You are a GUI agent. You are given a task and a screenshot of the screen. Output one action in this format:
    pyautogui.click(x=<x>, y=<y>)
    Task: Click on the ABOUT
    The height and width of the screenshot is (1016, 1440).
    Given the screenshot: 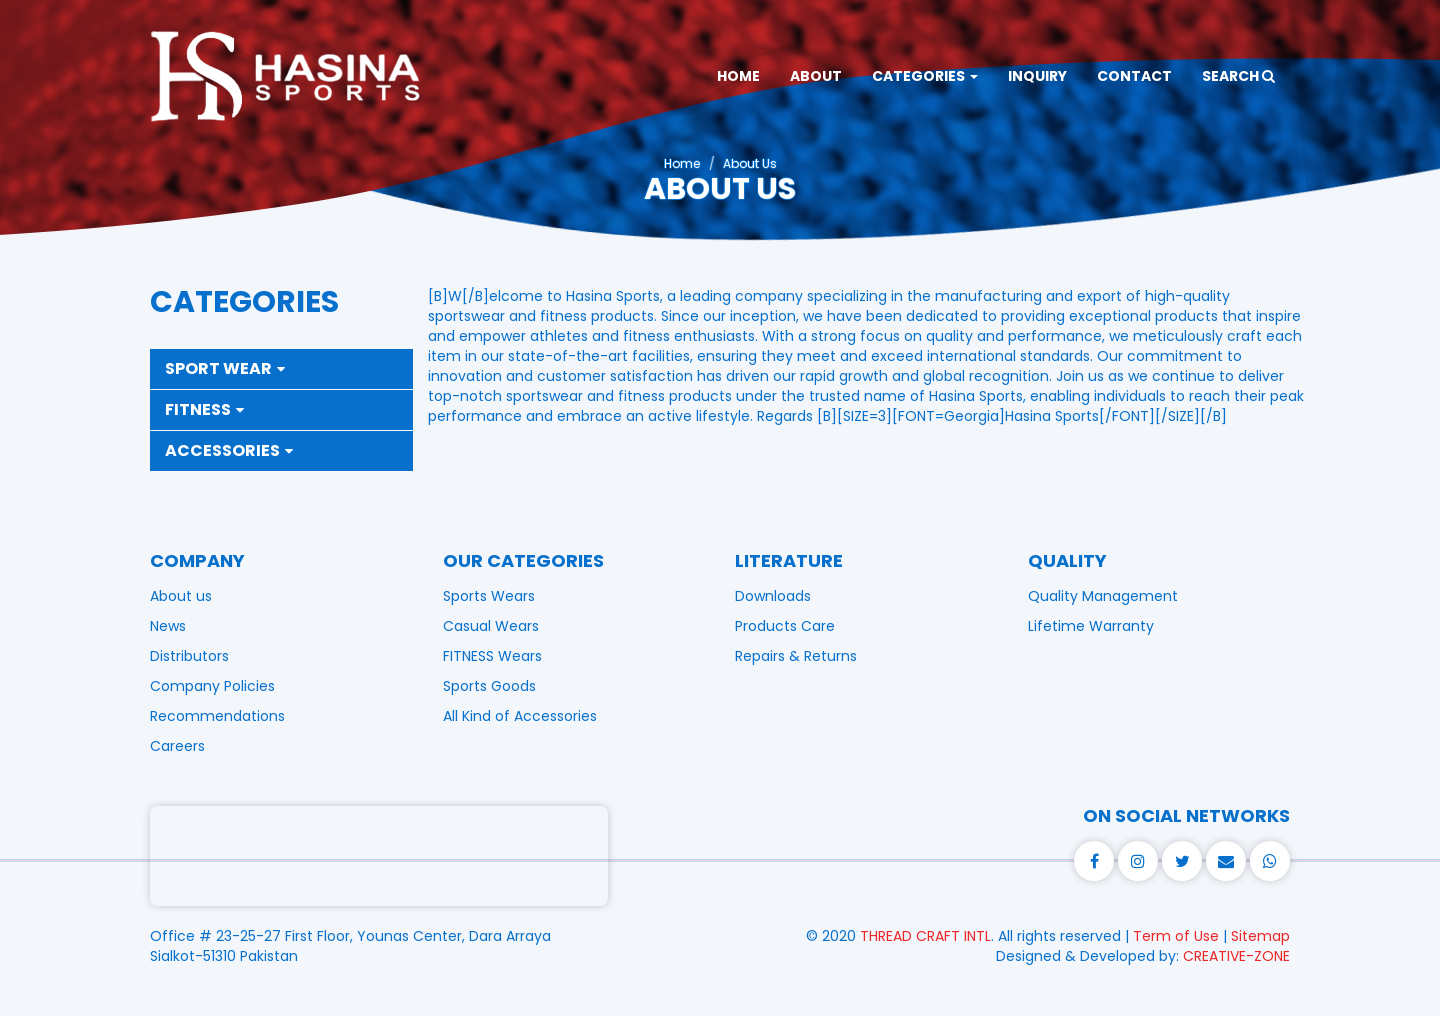 What is the action you would take?
    pyautogui.click(x=816, y=76)
    